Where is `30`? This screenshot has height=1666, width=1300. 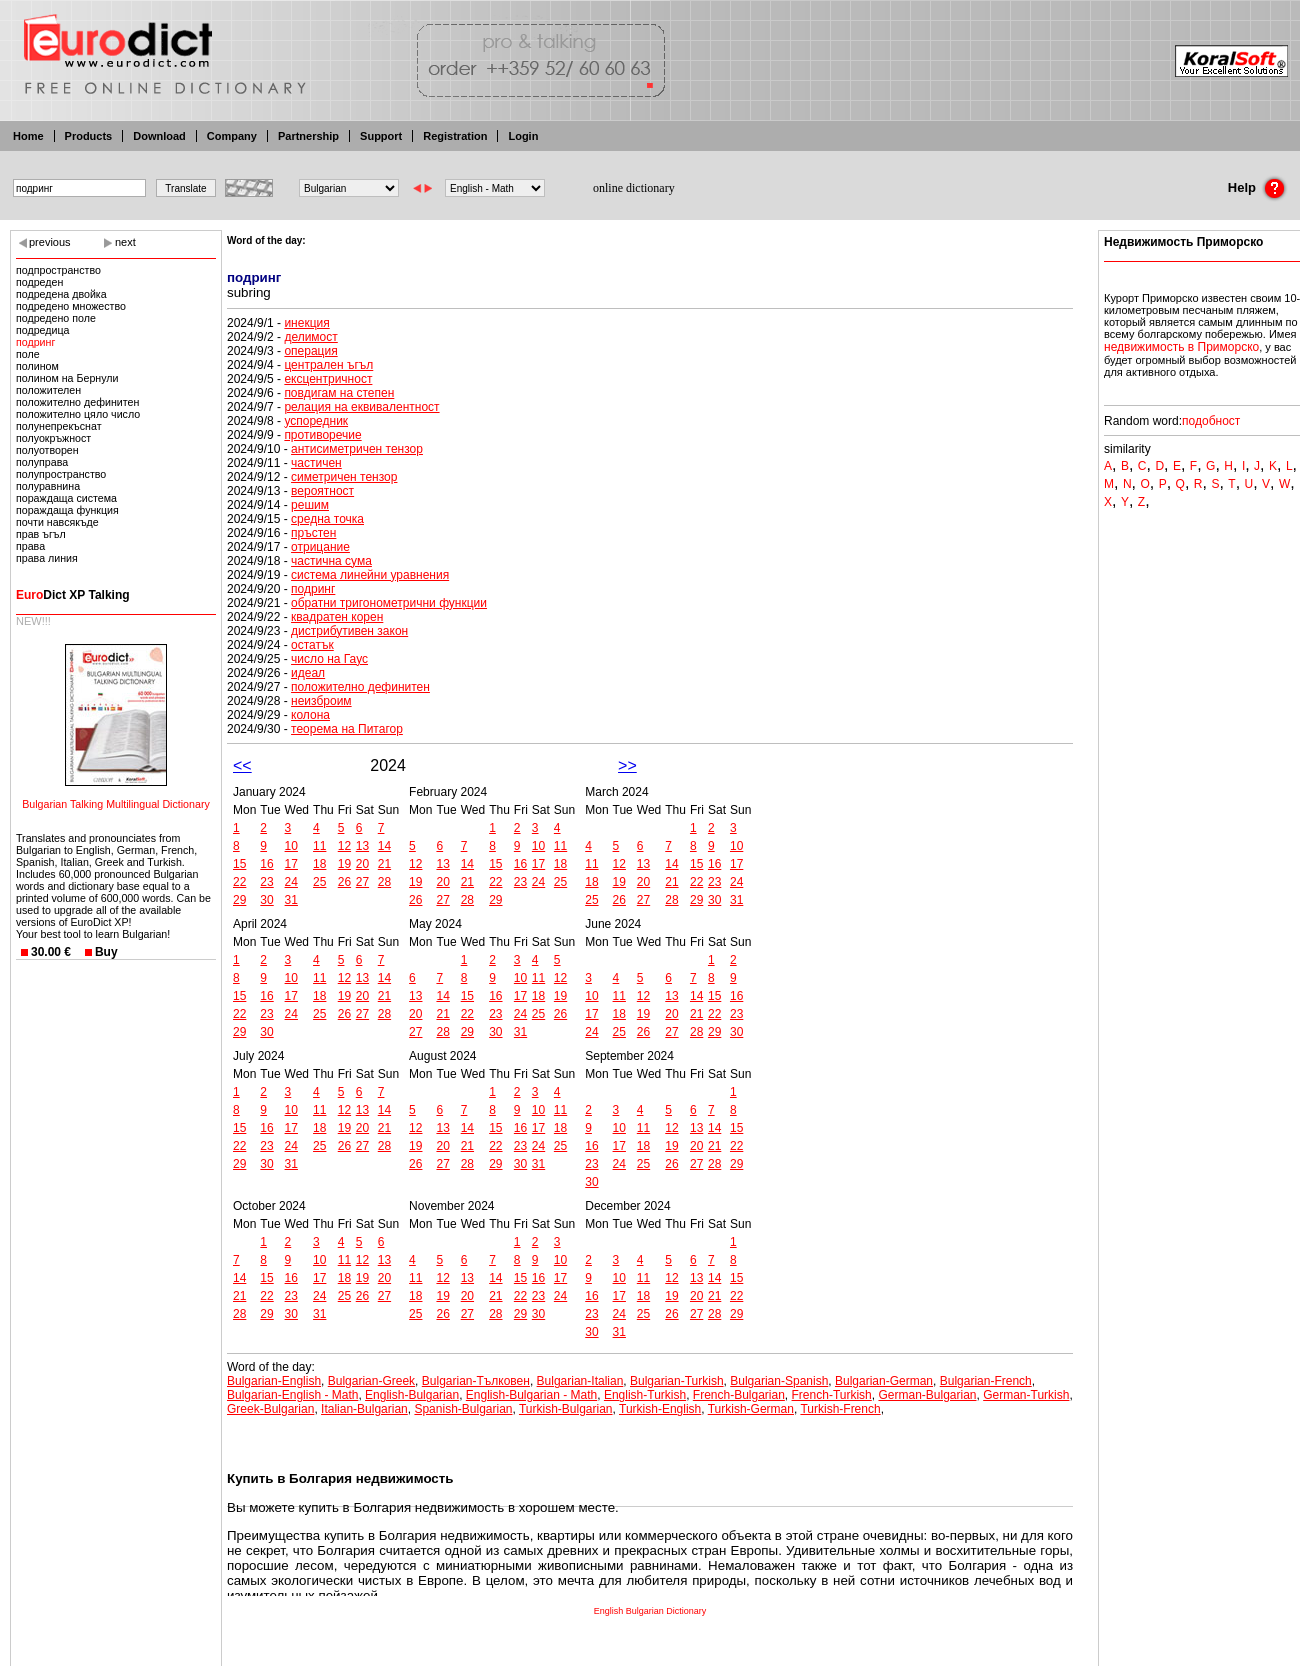 30 is located at coordinates (266, 900).